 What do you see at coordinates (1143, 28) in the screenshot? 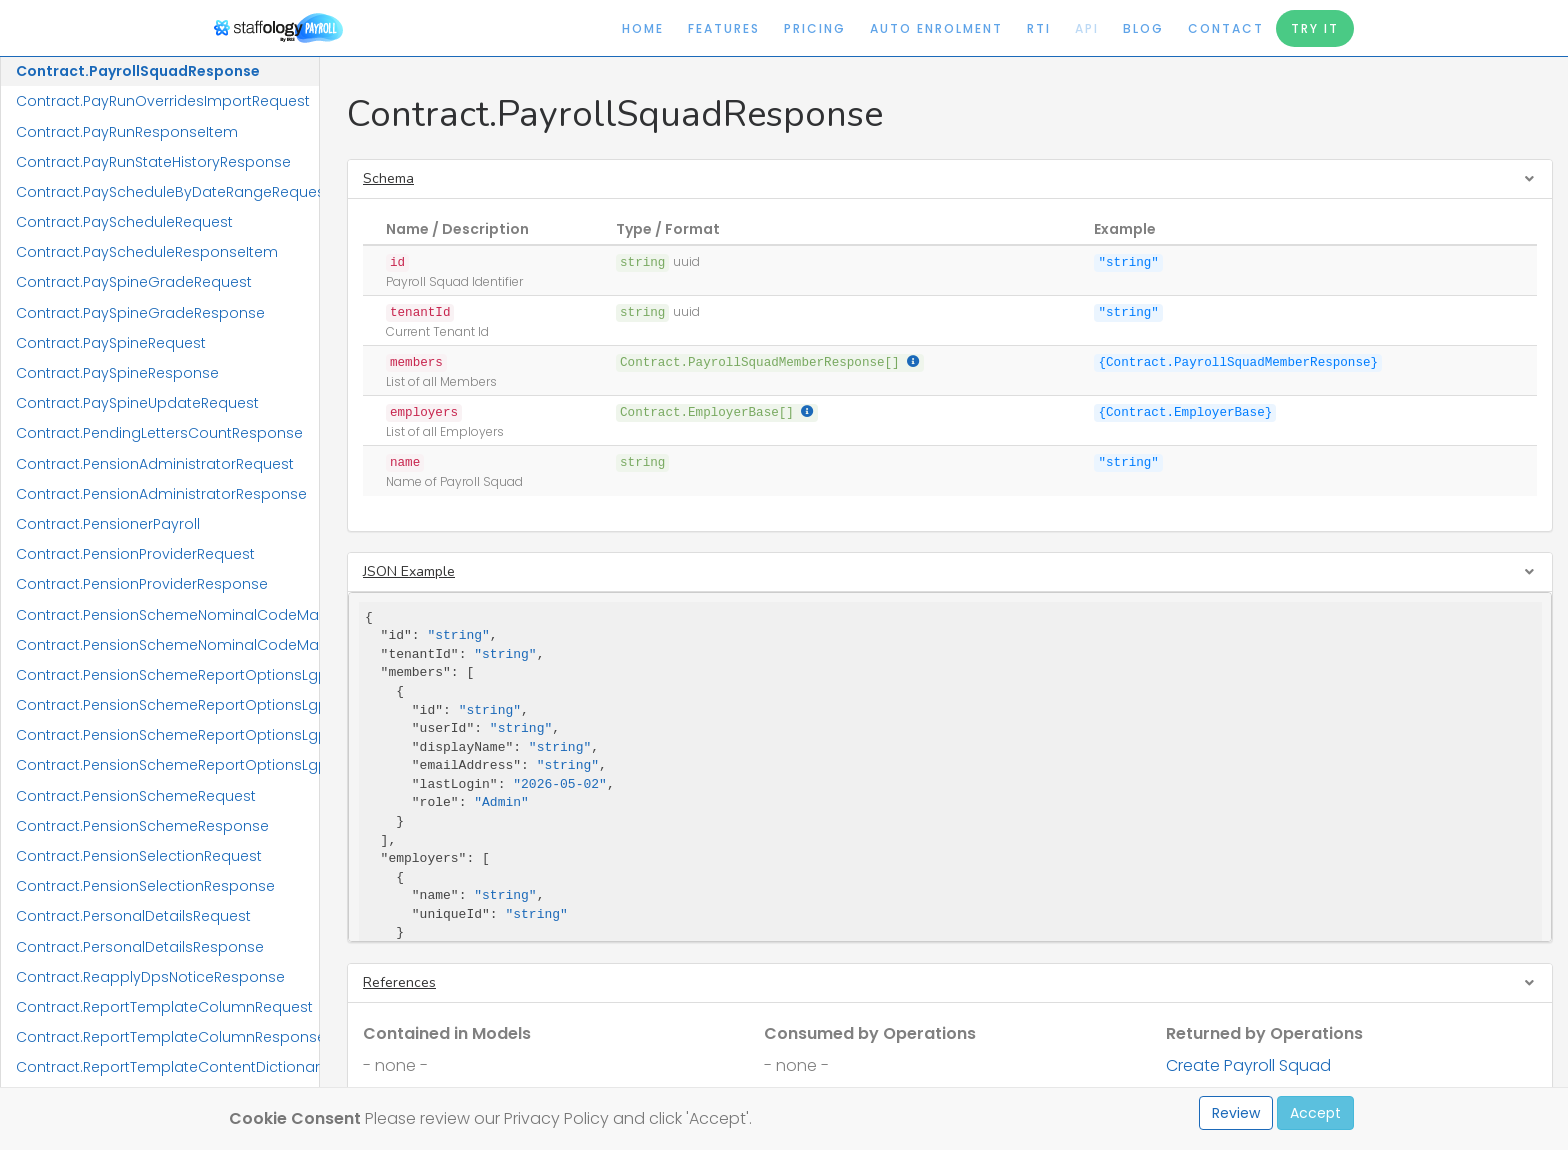
I see `Blog` at bounding box center [1143, 28].